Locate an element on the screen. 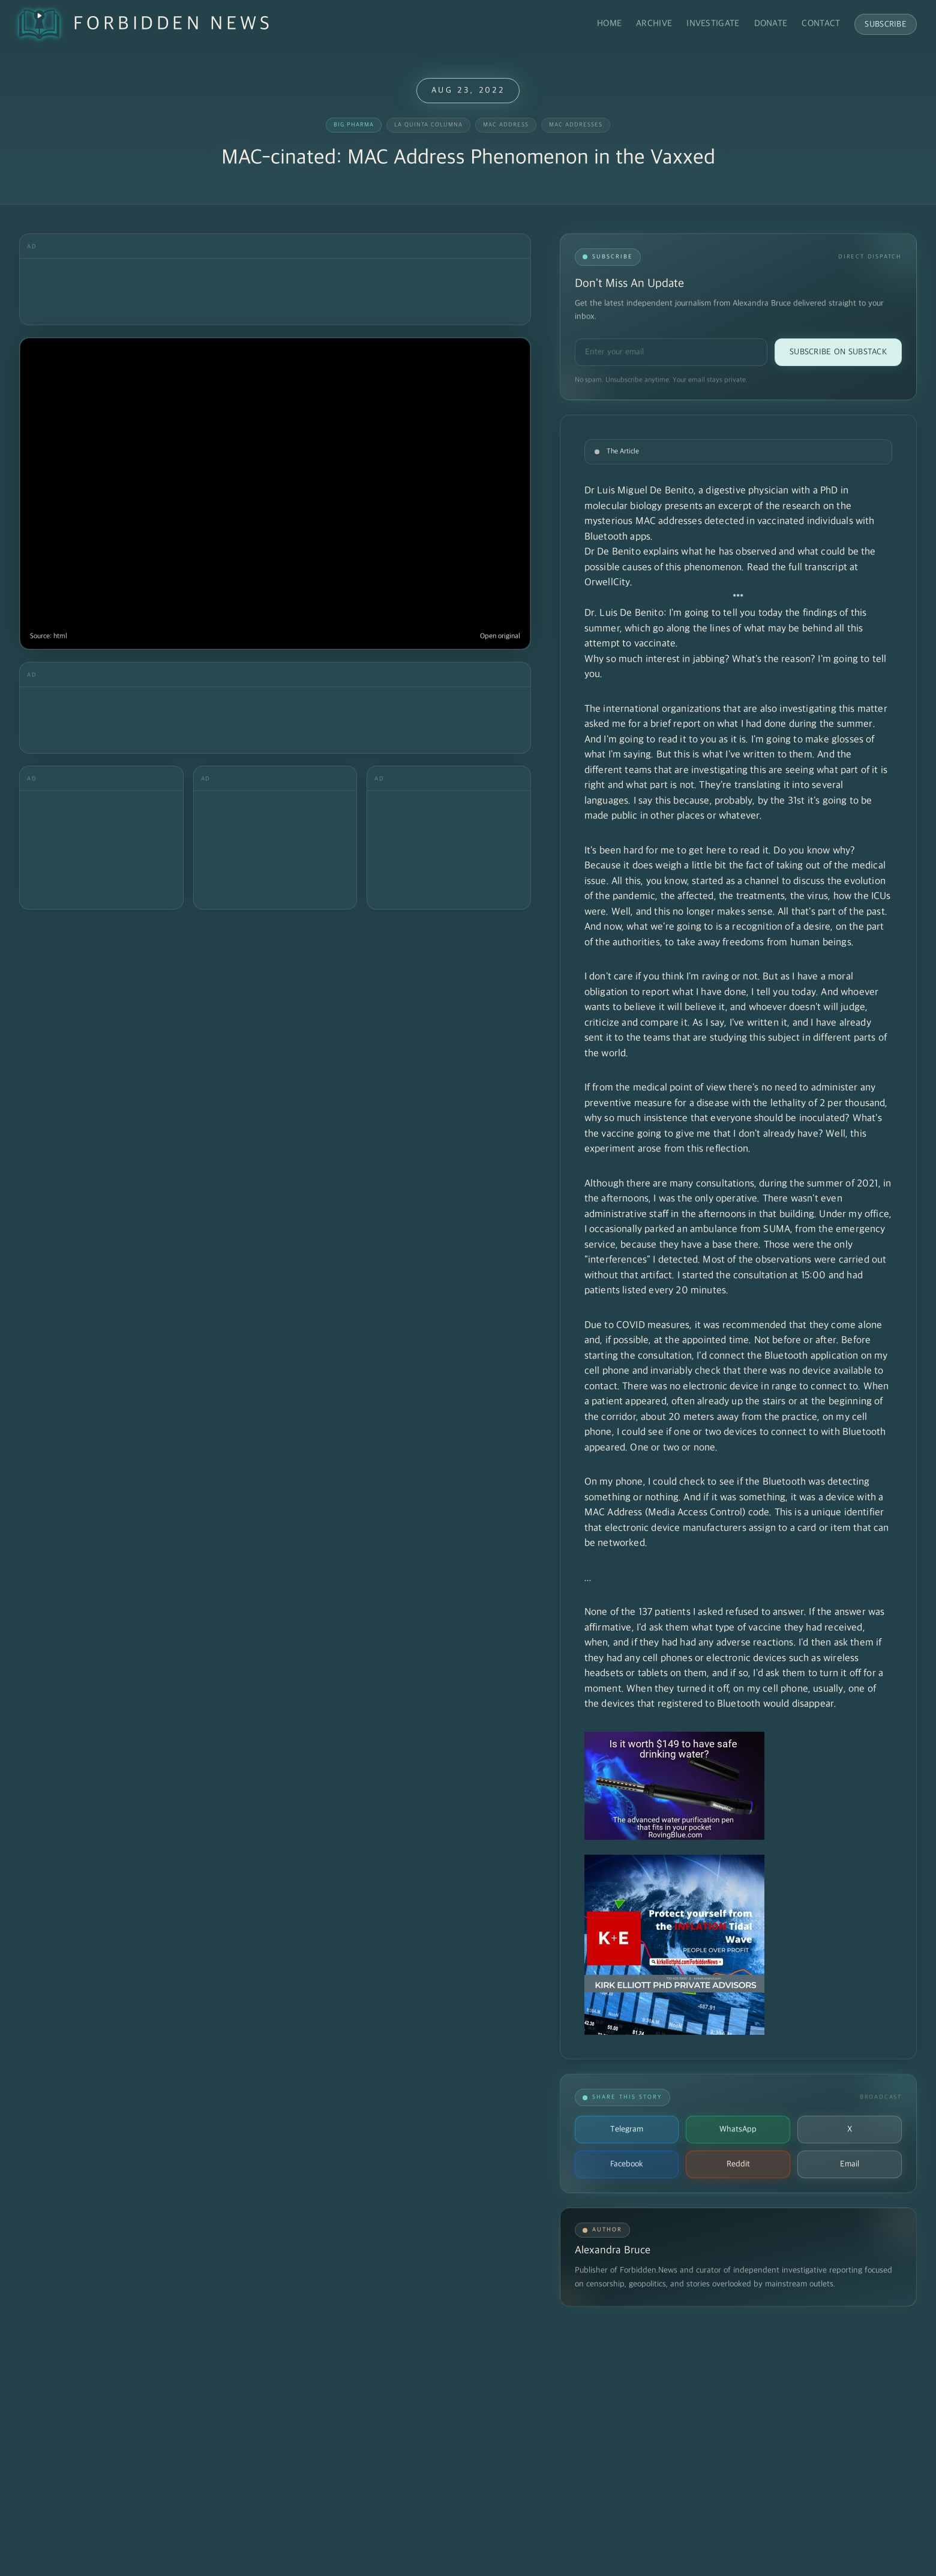 This screenshot has height=2576, width=936. Archive is located at coordinates (654, 23).